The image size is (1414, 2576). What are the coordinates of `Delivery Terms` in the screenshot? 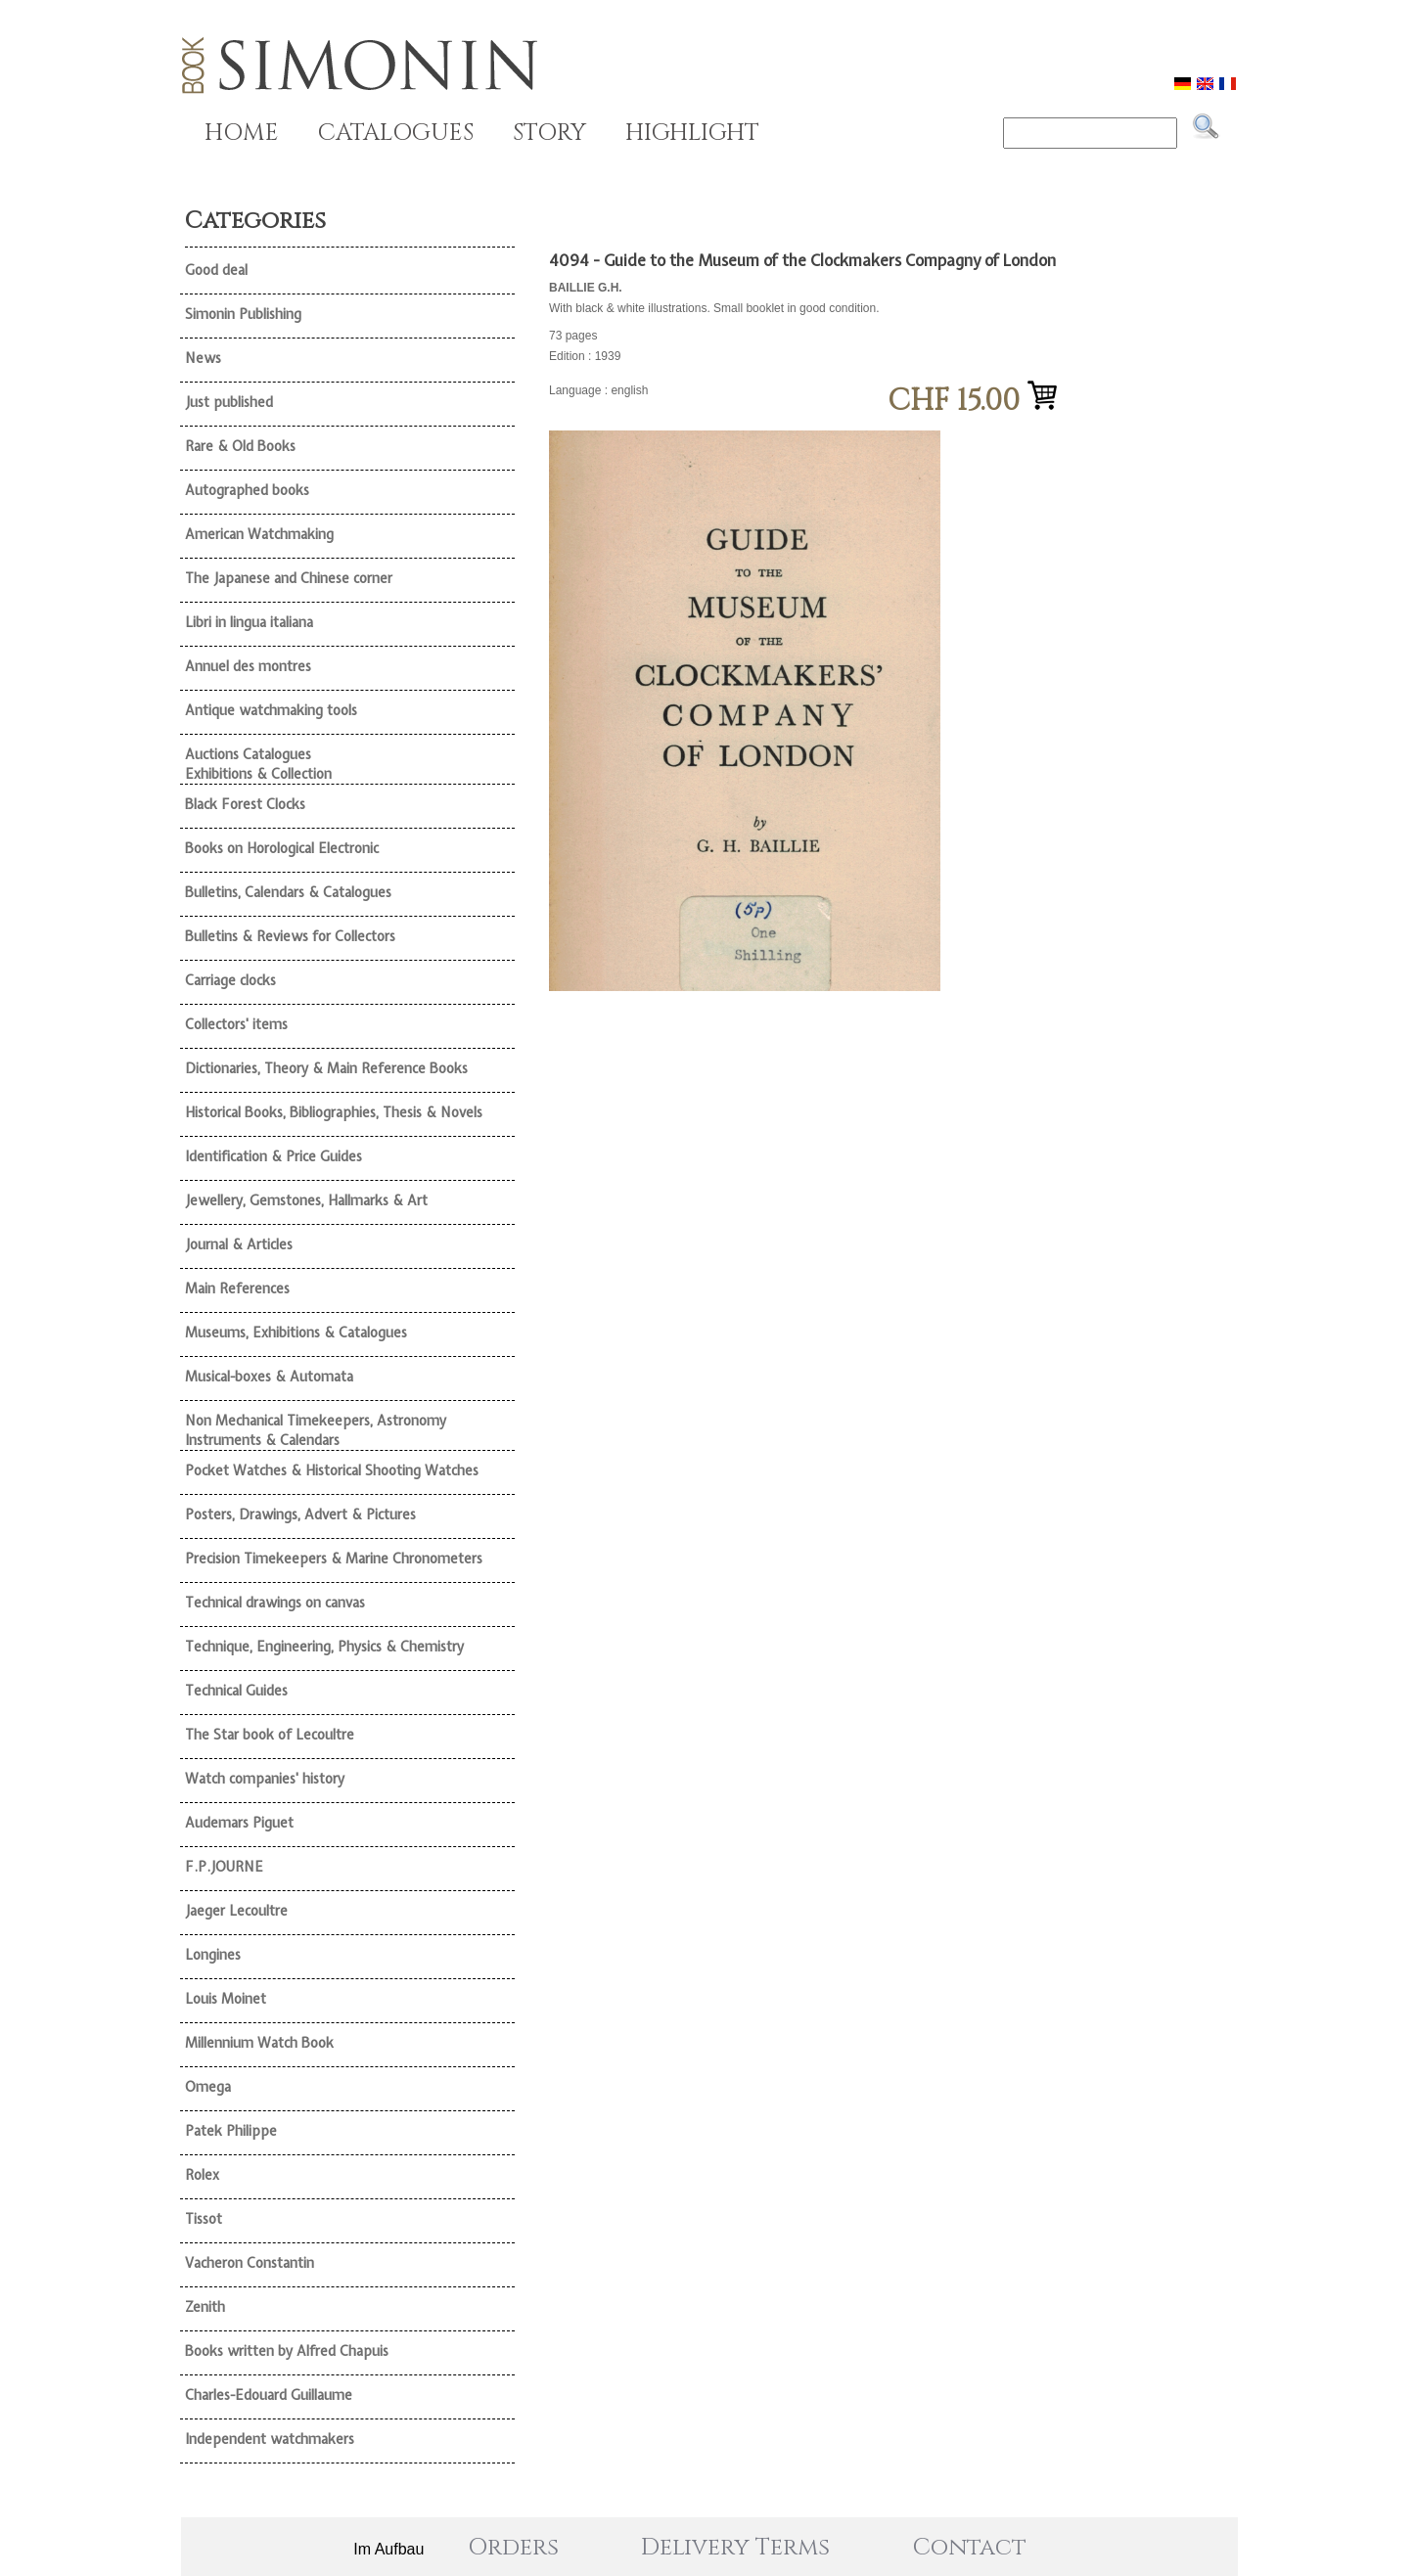 It's located at (735, 2547).